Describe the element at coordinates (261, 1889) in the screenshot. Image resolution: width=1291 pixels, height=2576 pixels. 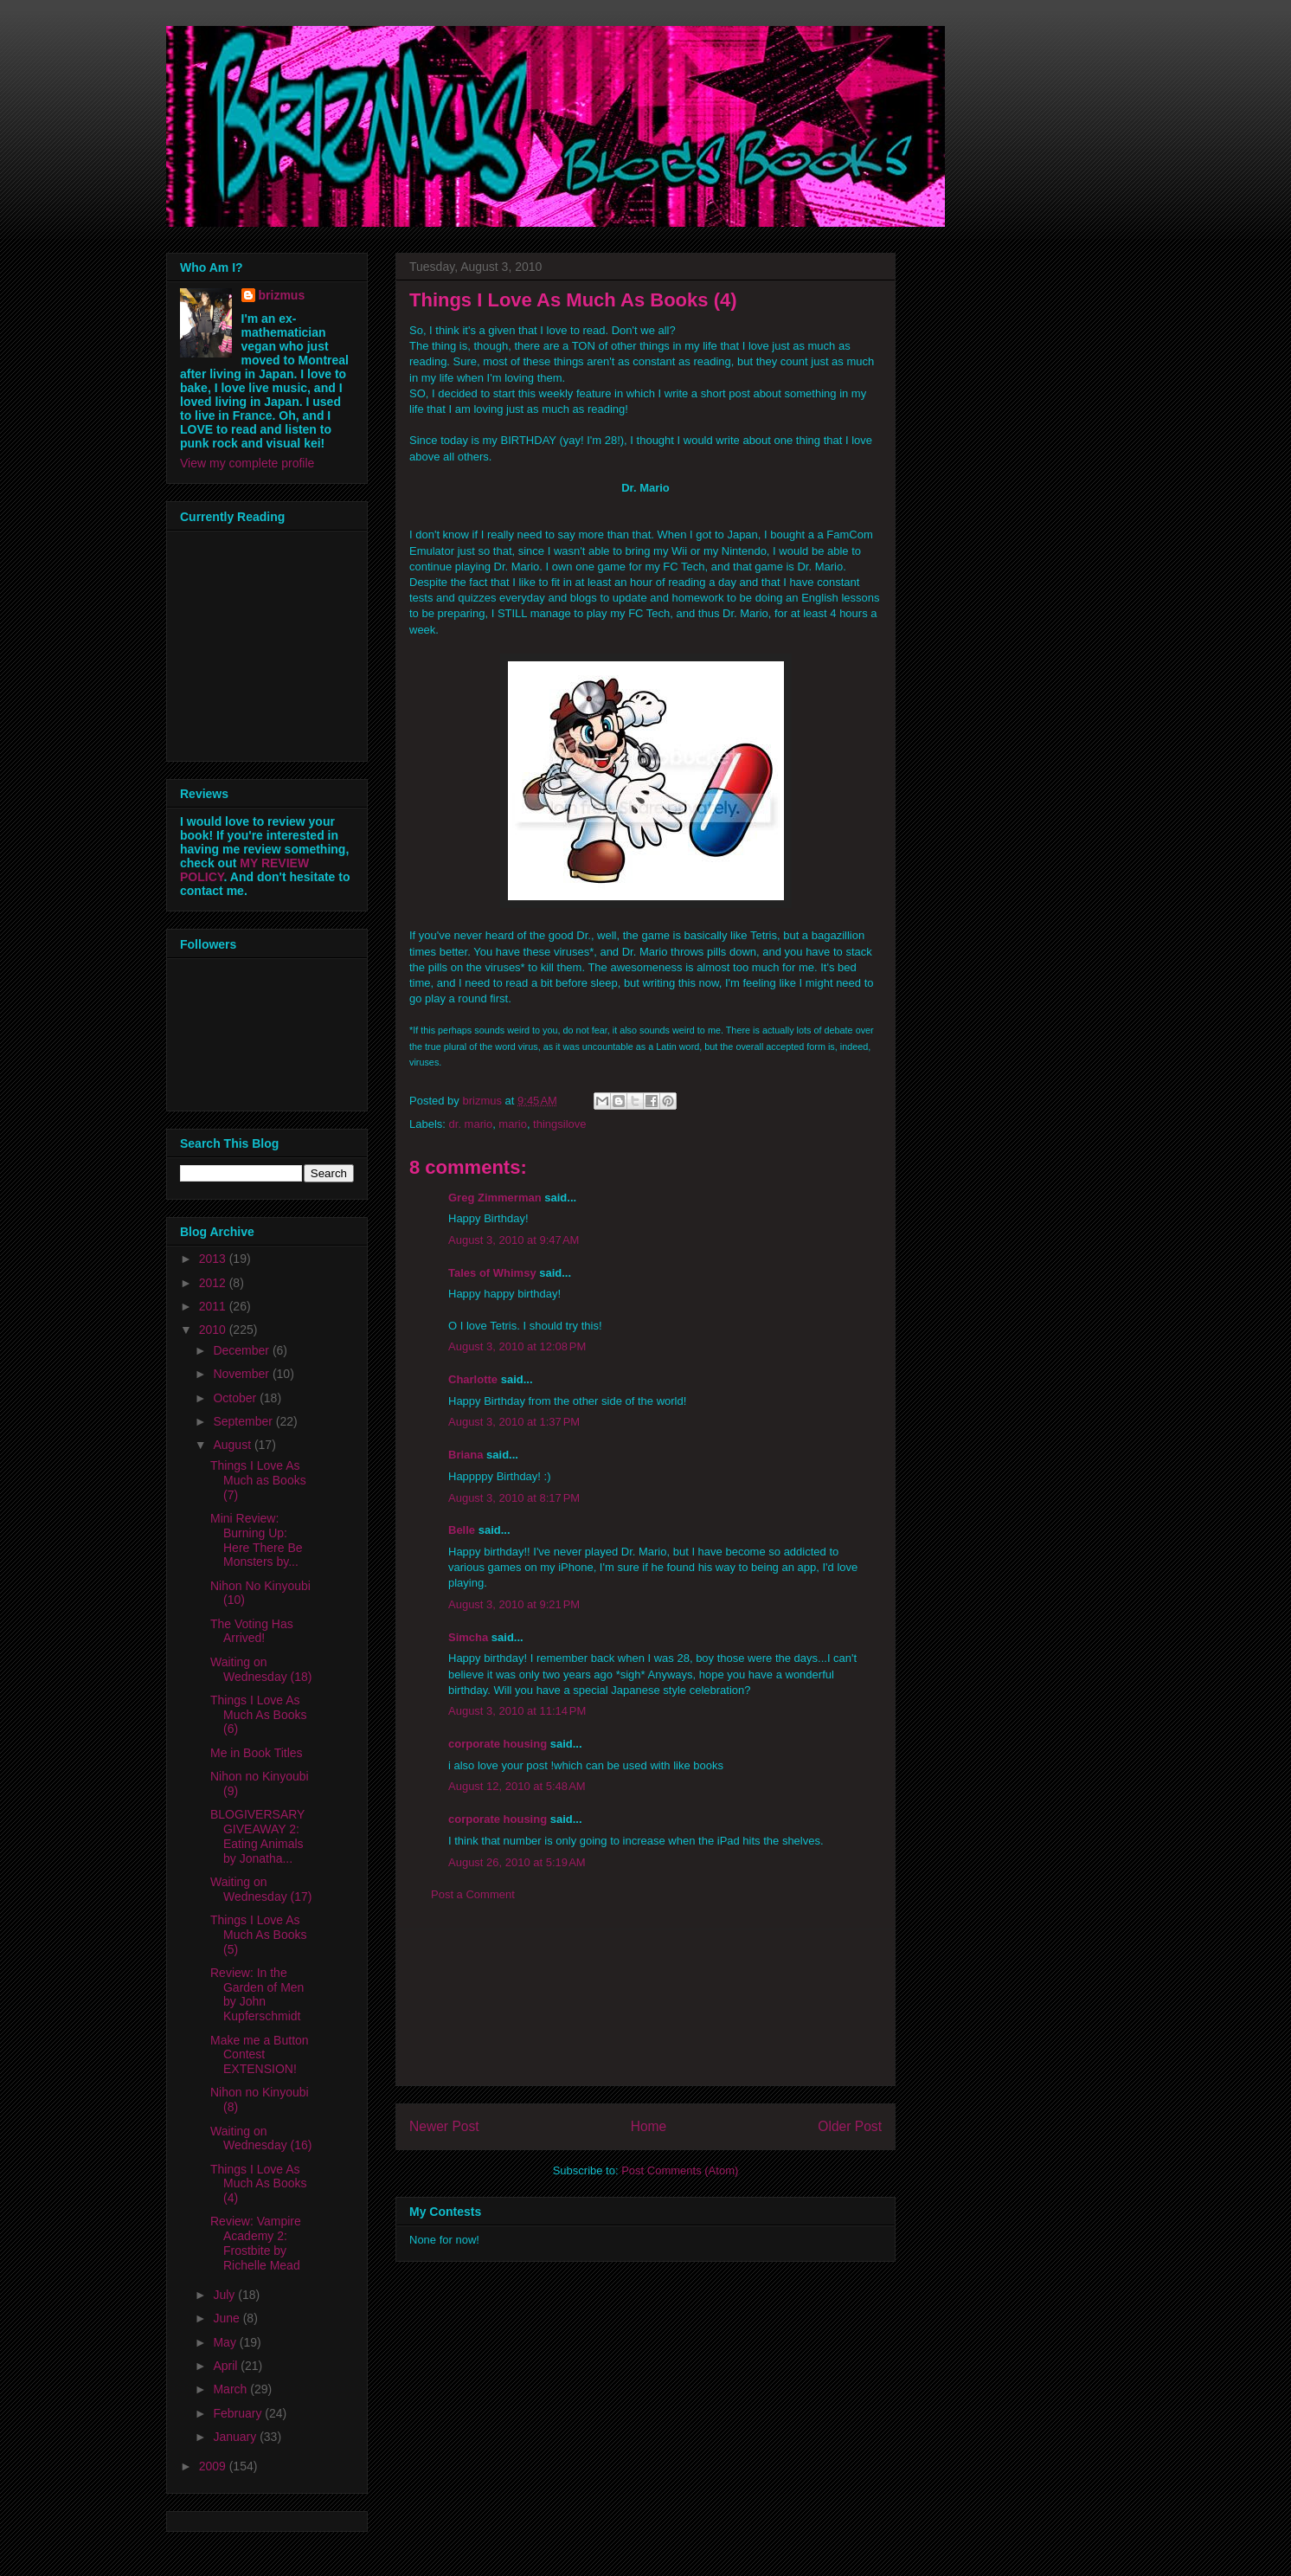
I see `Waiting on Wednesday (17)` at that location.